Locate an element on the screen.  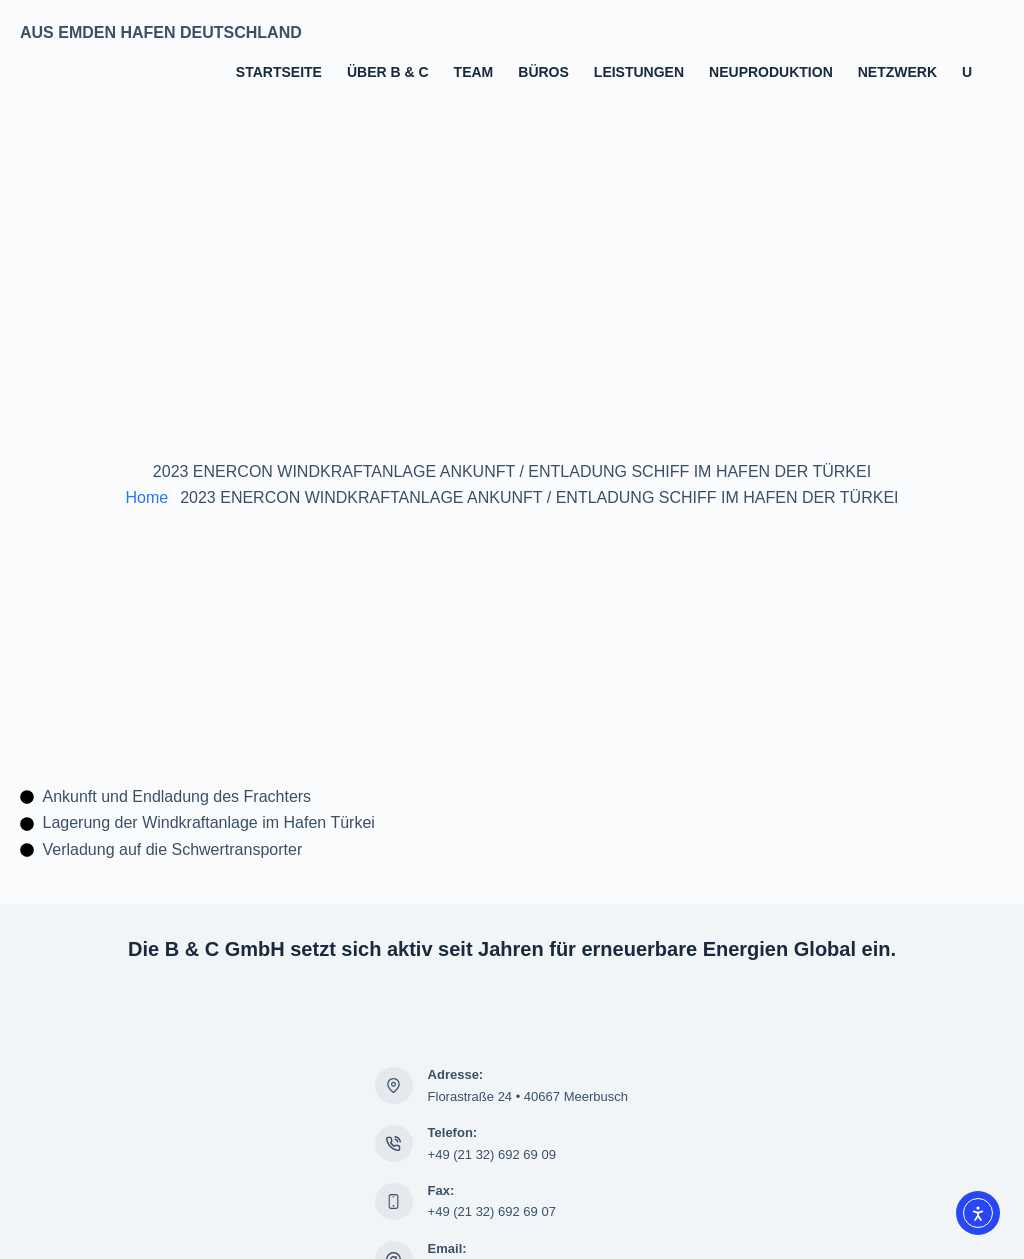
Neuproduktion is located at coordinates (771, 72).